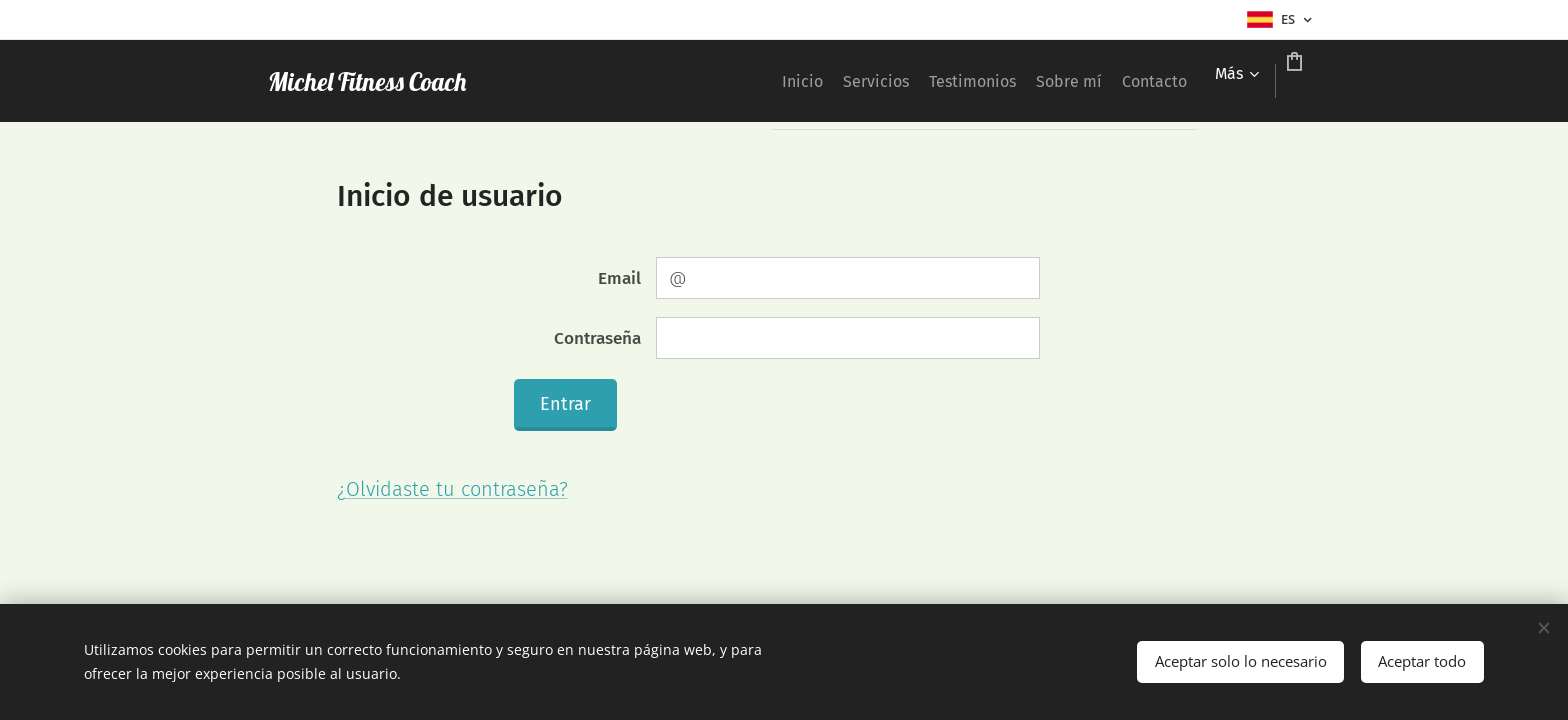 This screenshot has height=720, width=1568. I want to click on [menuitem], so click(672, 81).